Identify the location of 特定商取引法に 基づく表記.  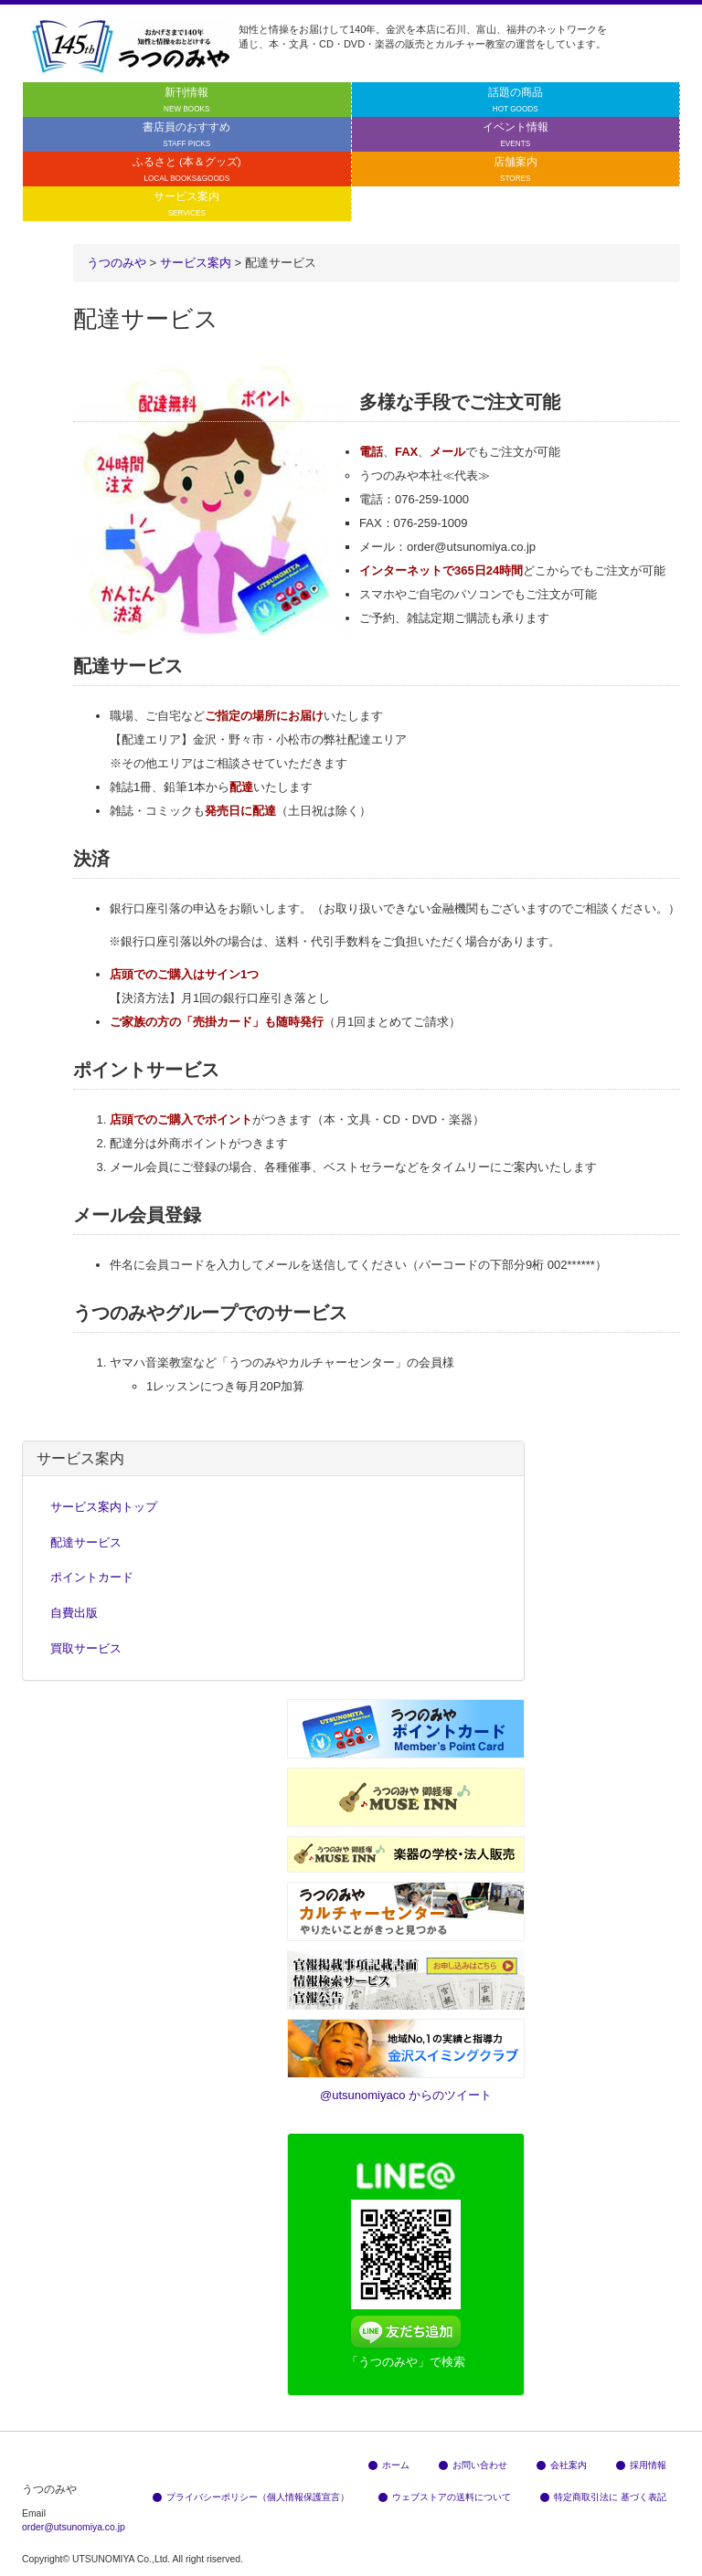
(603, 2497).